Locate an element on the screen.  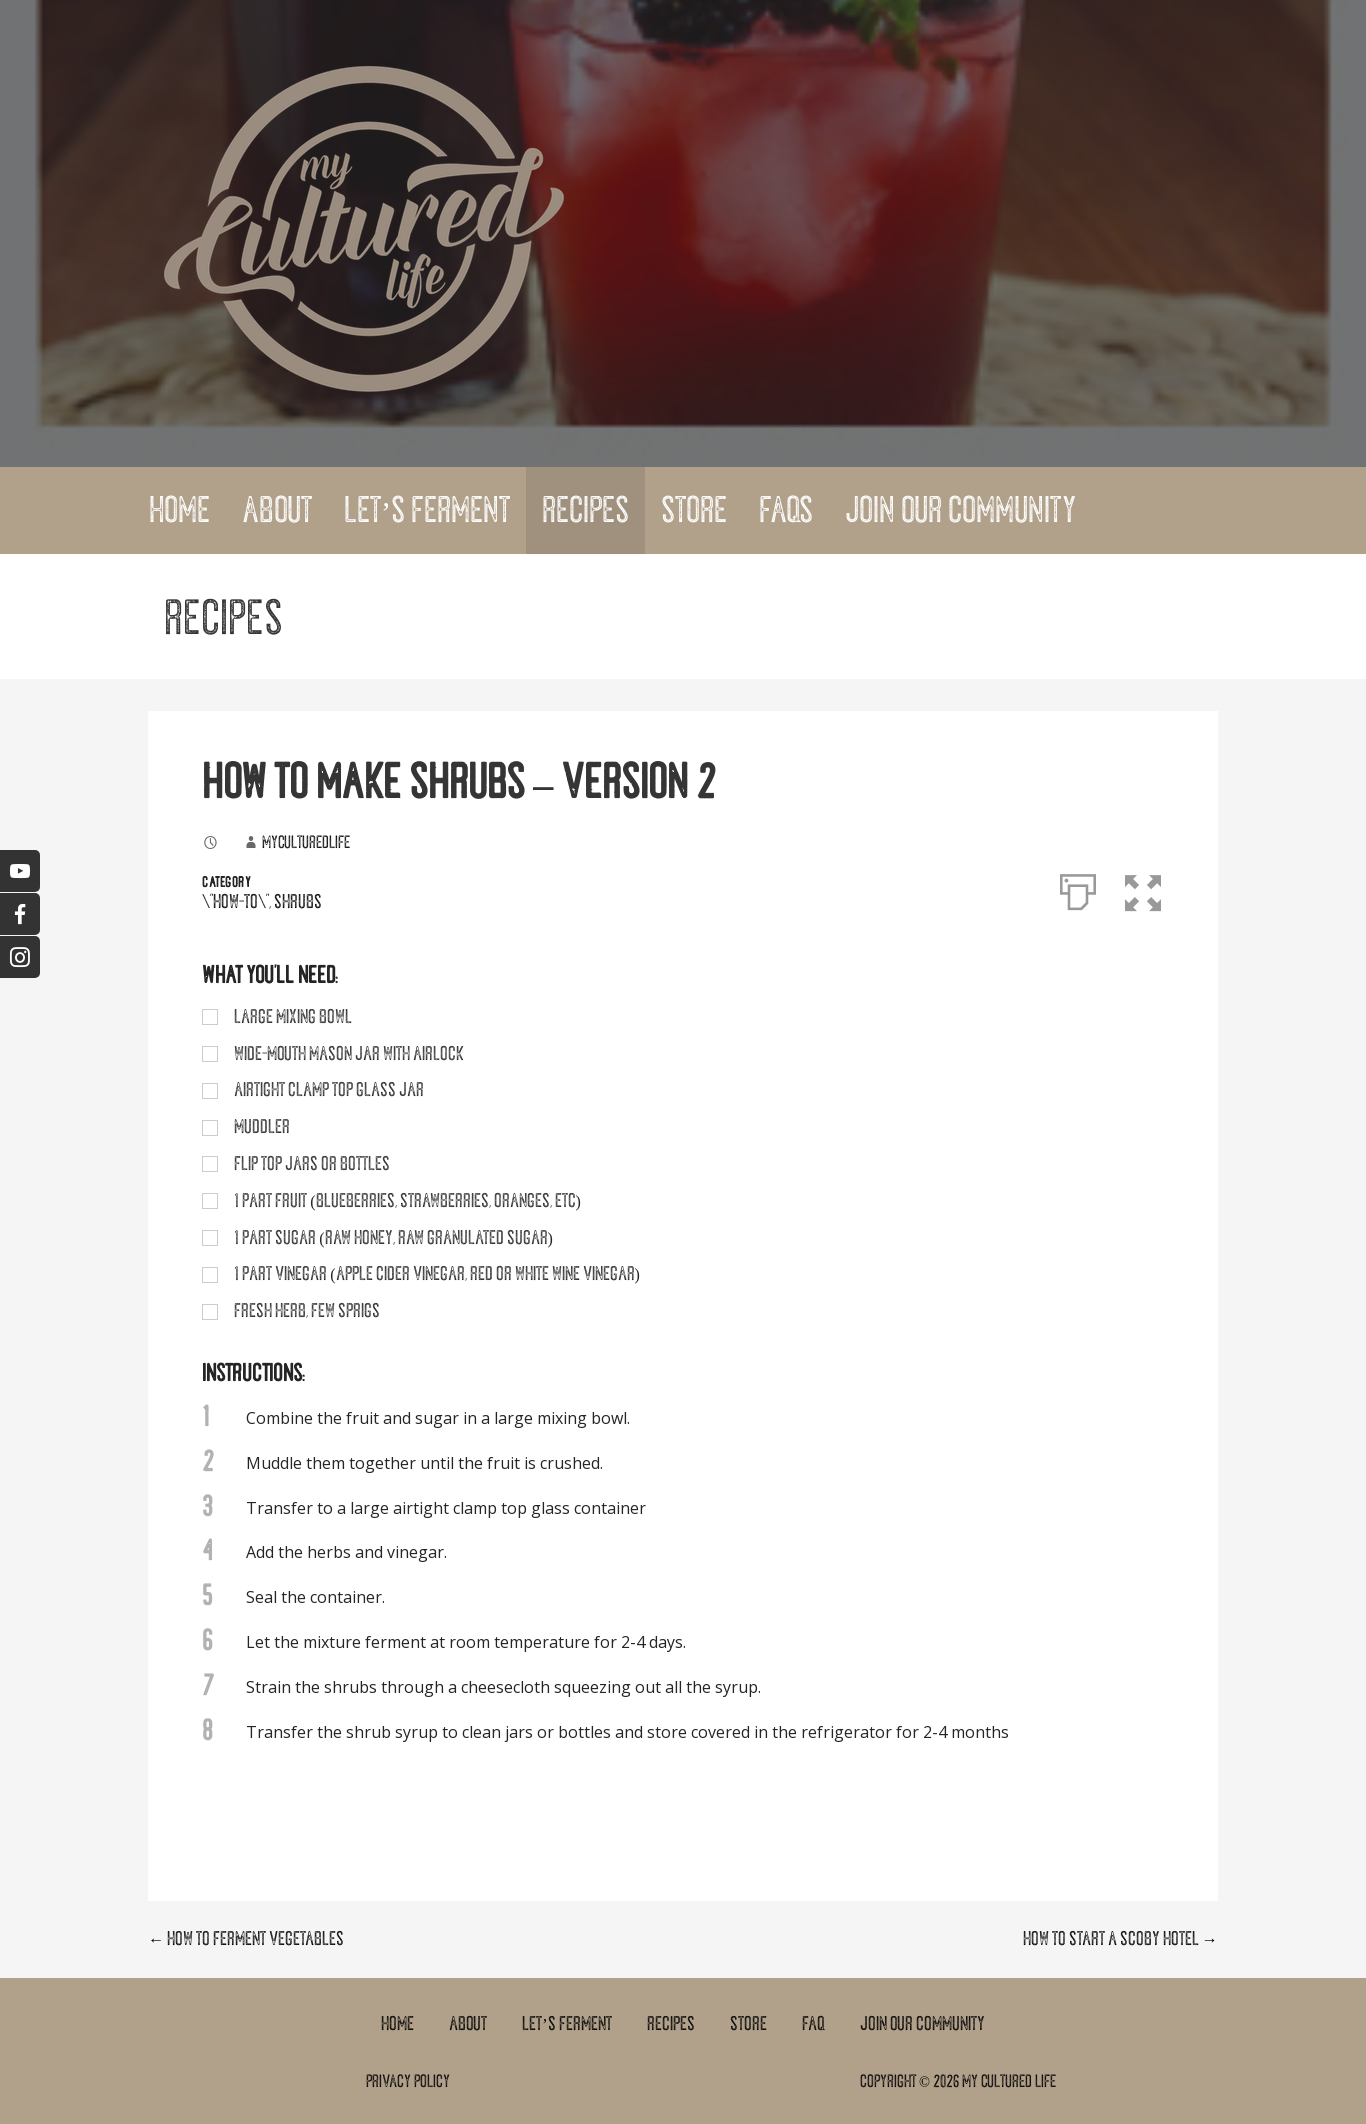
Home is located at coordinates (179, 510).